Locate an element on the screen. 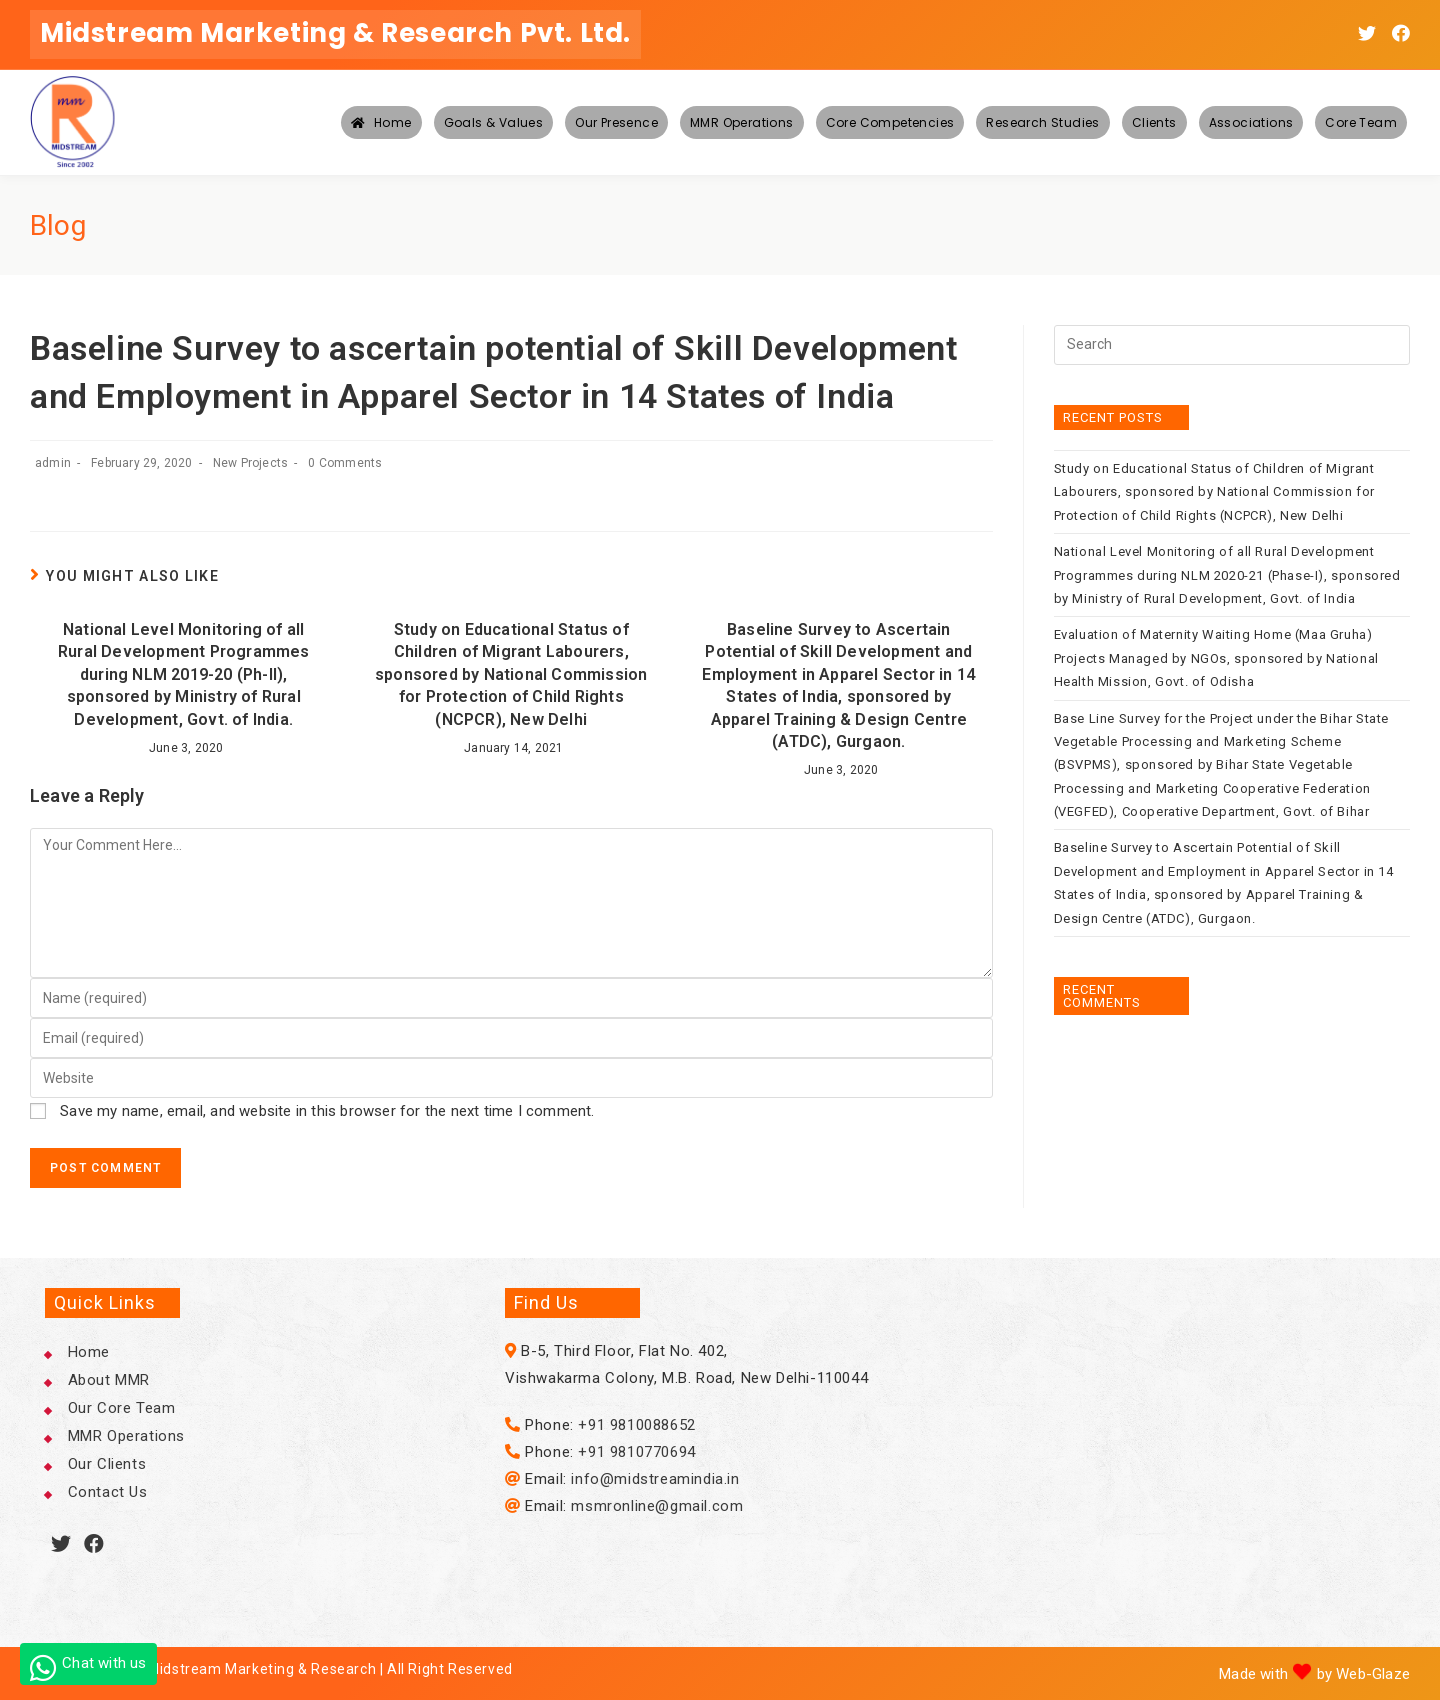  About MMR is located at coordinates (109, 1380).